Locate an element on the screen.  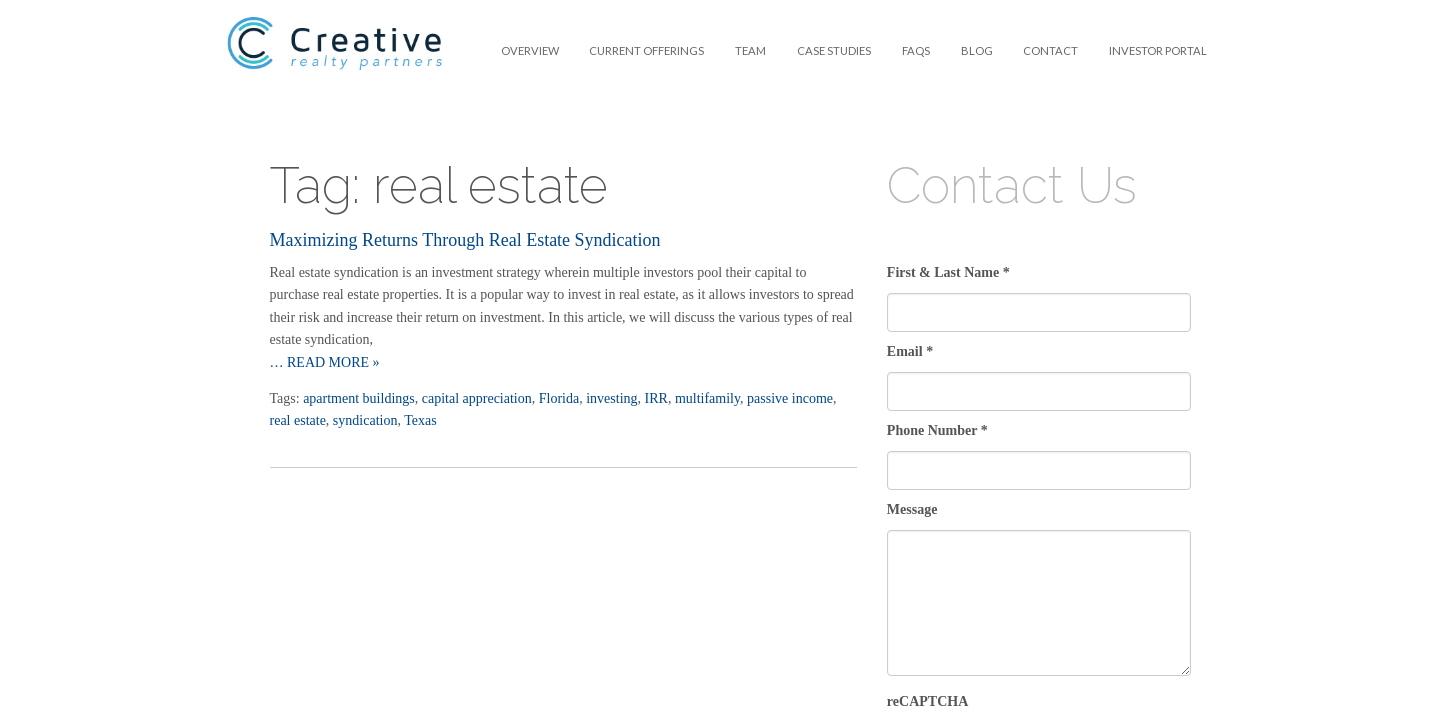
Message is located at coordinates (912, 509).